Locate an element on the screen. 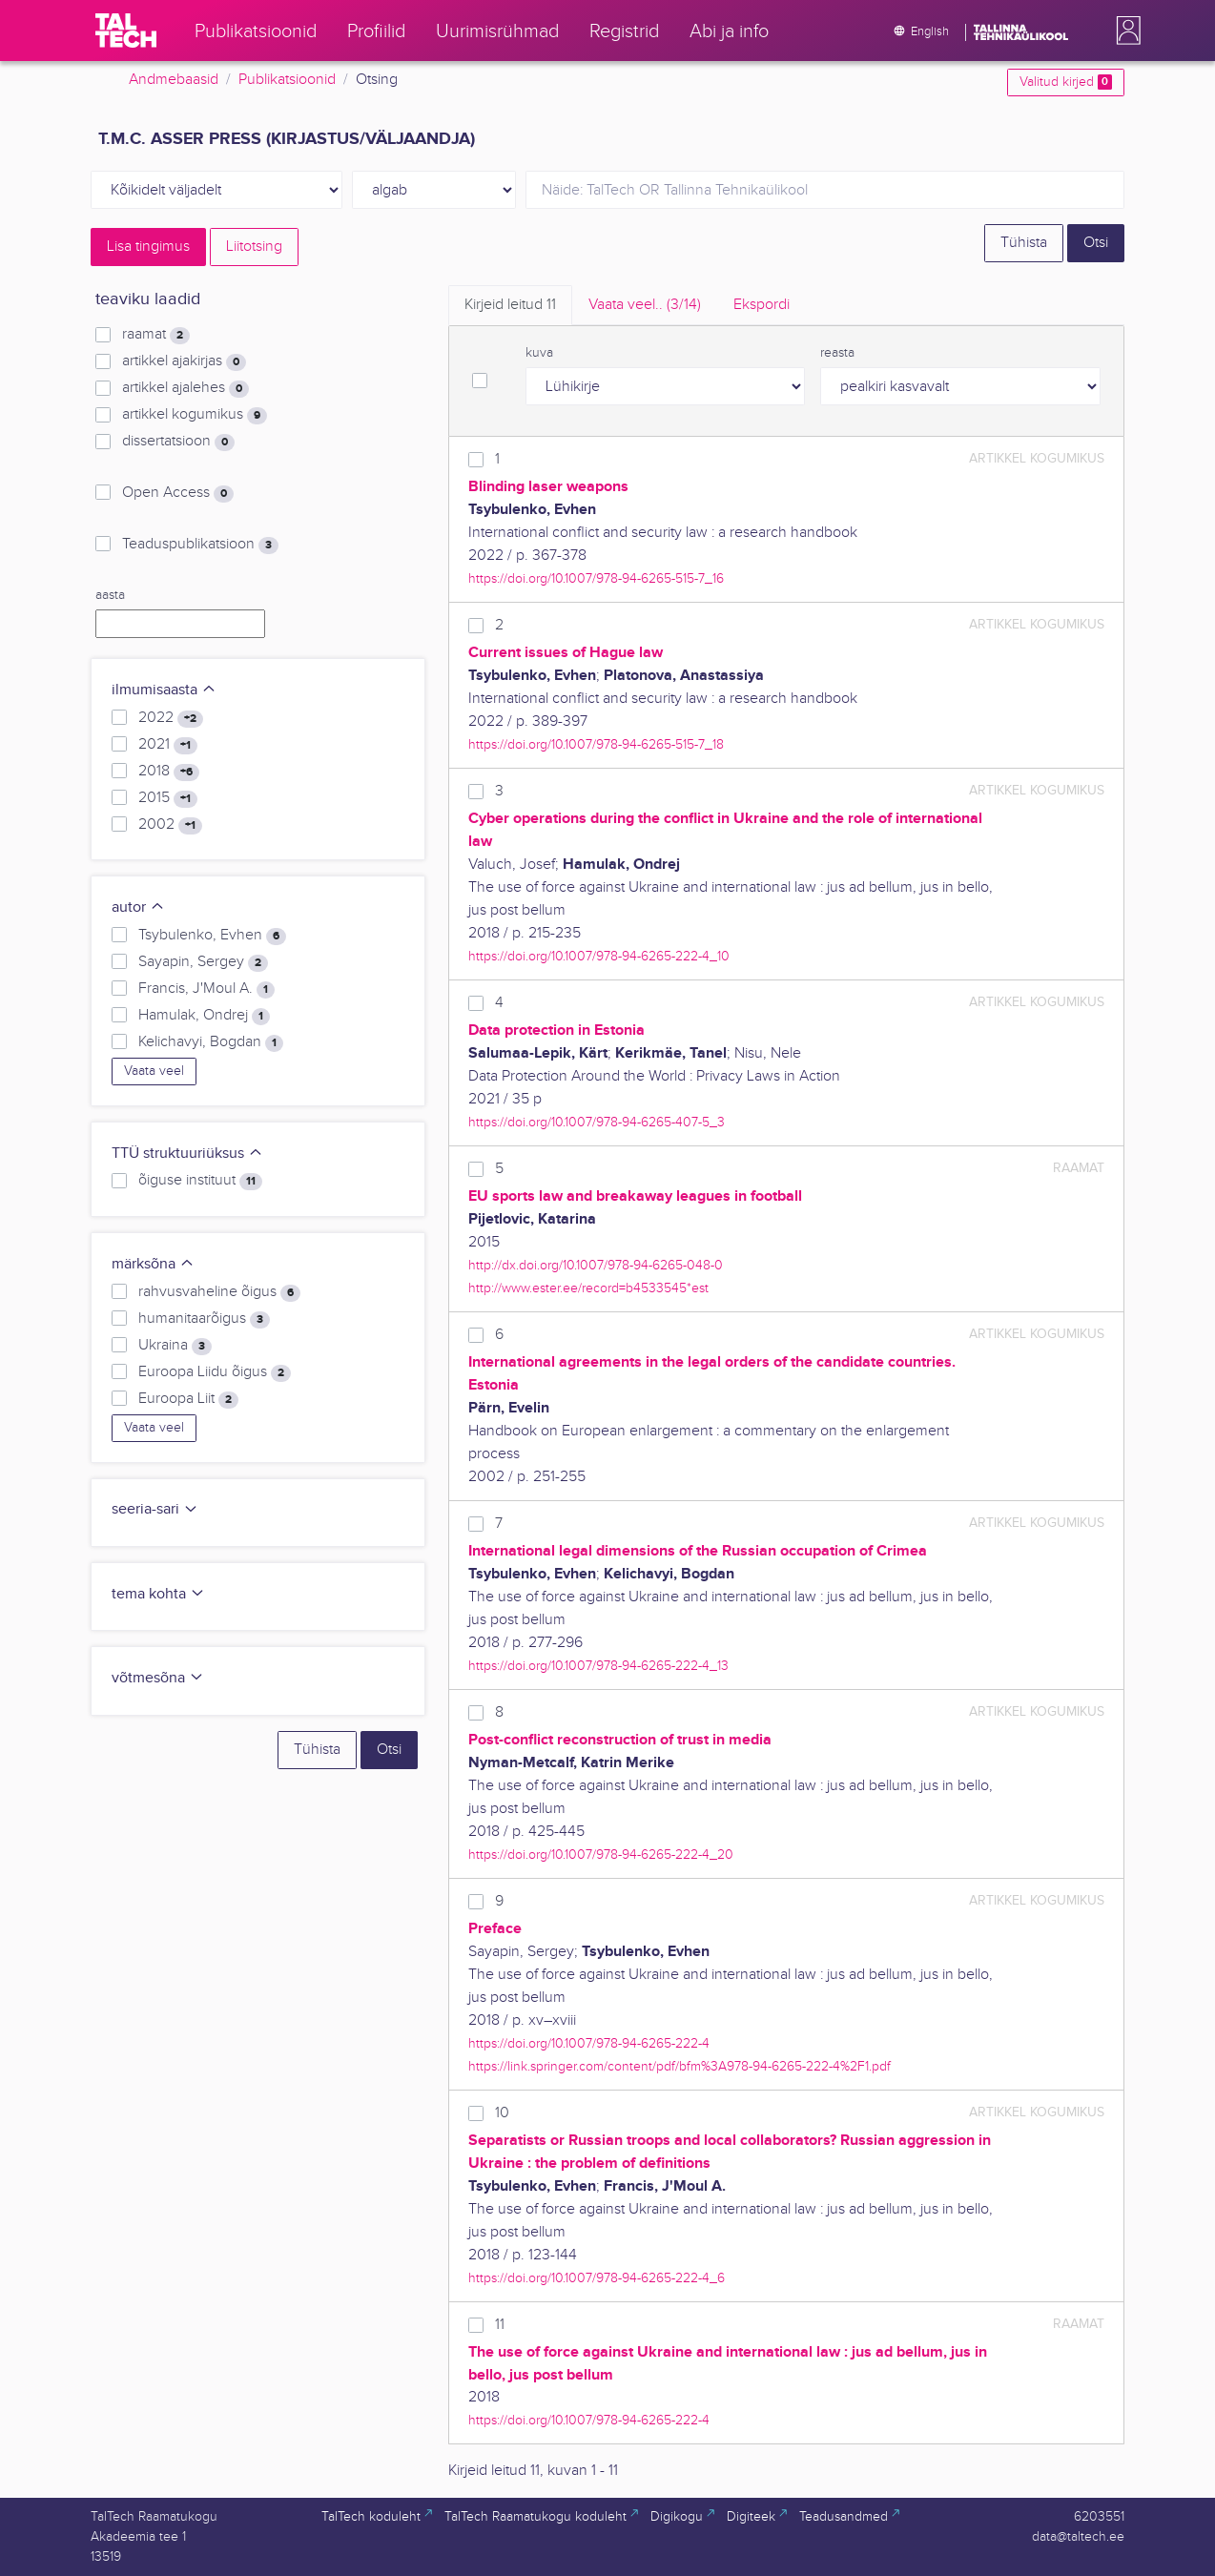  2002 is located at coordinates (170, 825).